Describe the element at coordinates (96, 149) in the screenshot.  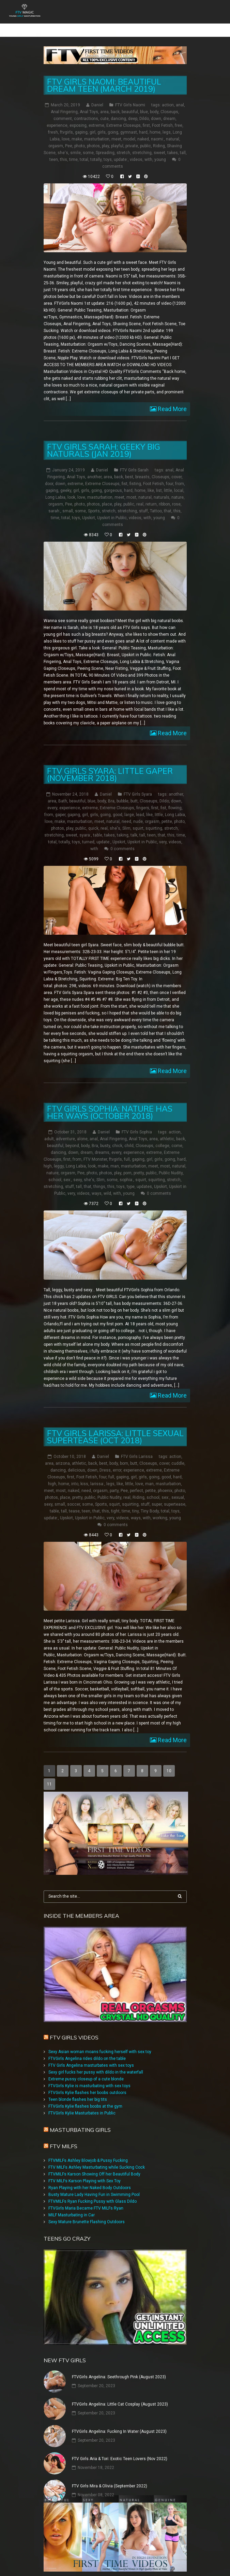
I see `totally` at that location.